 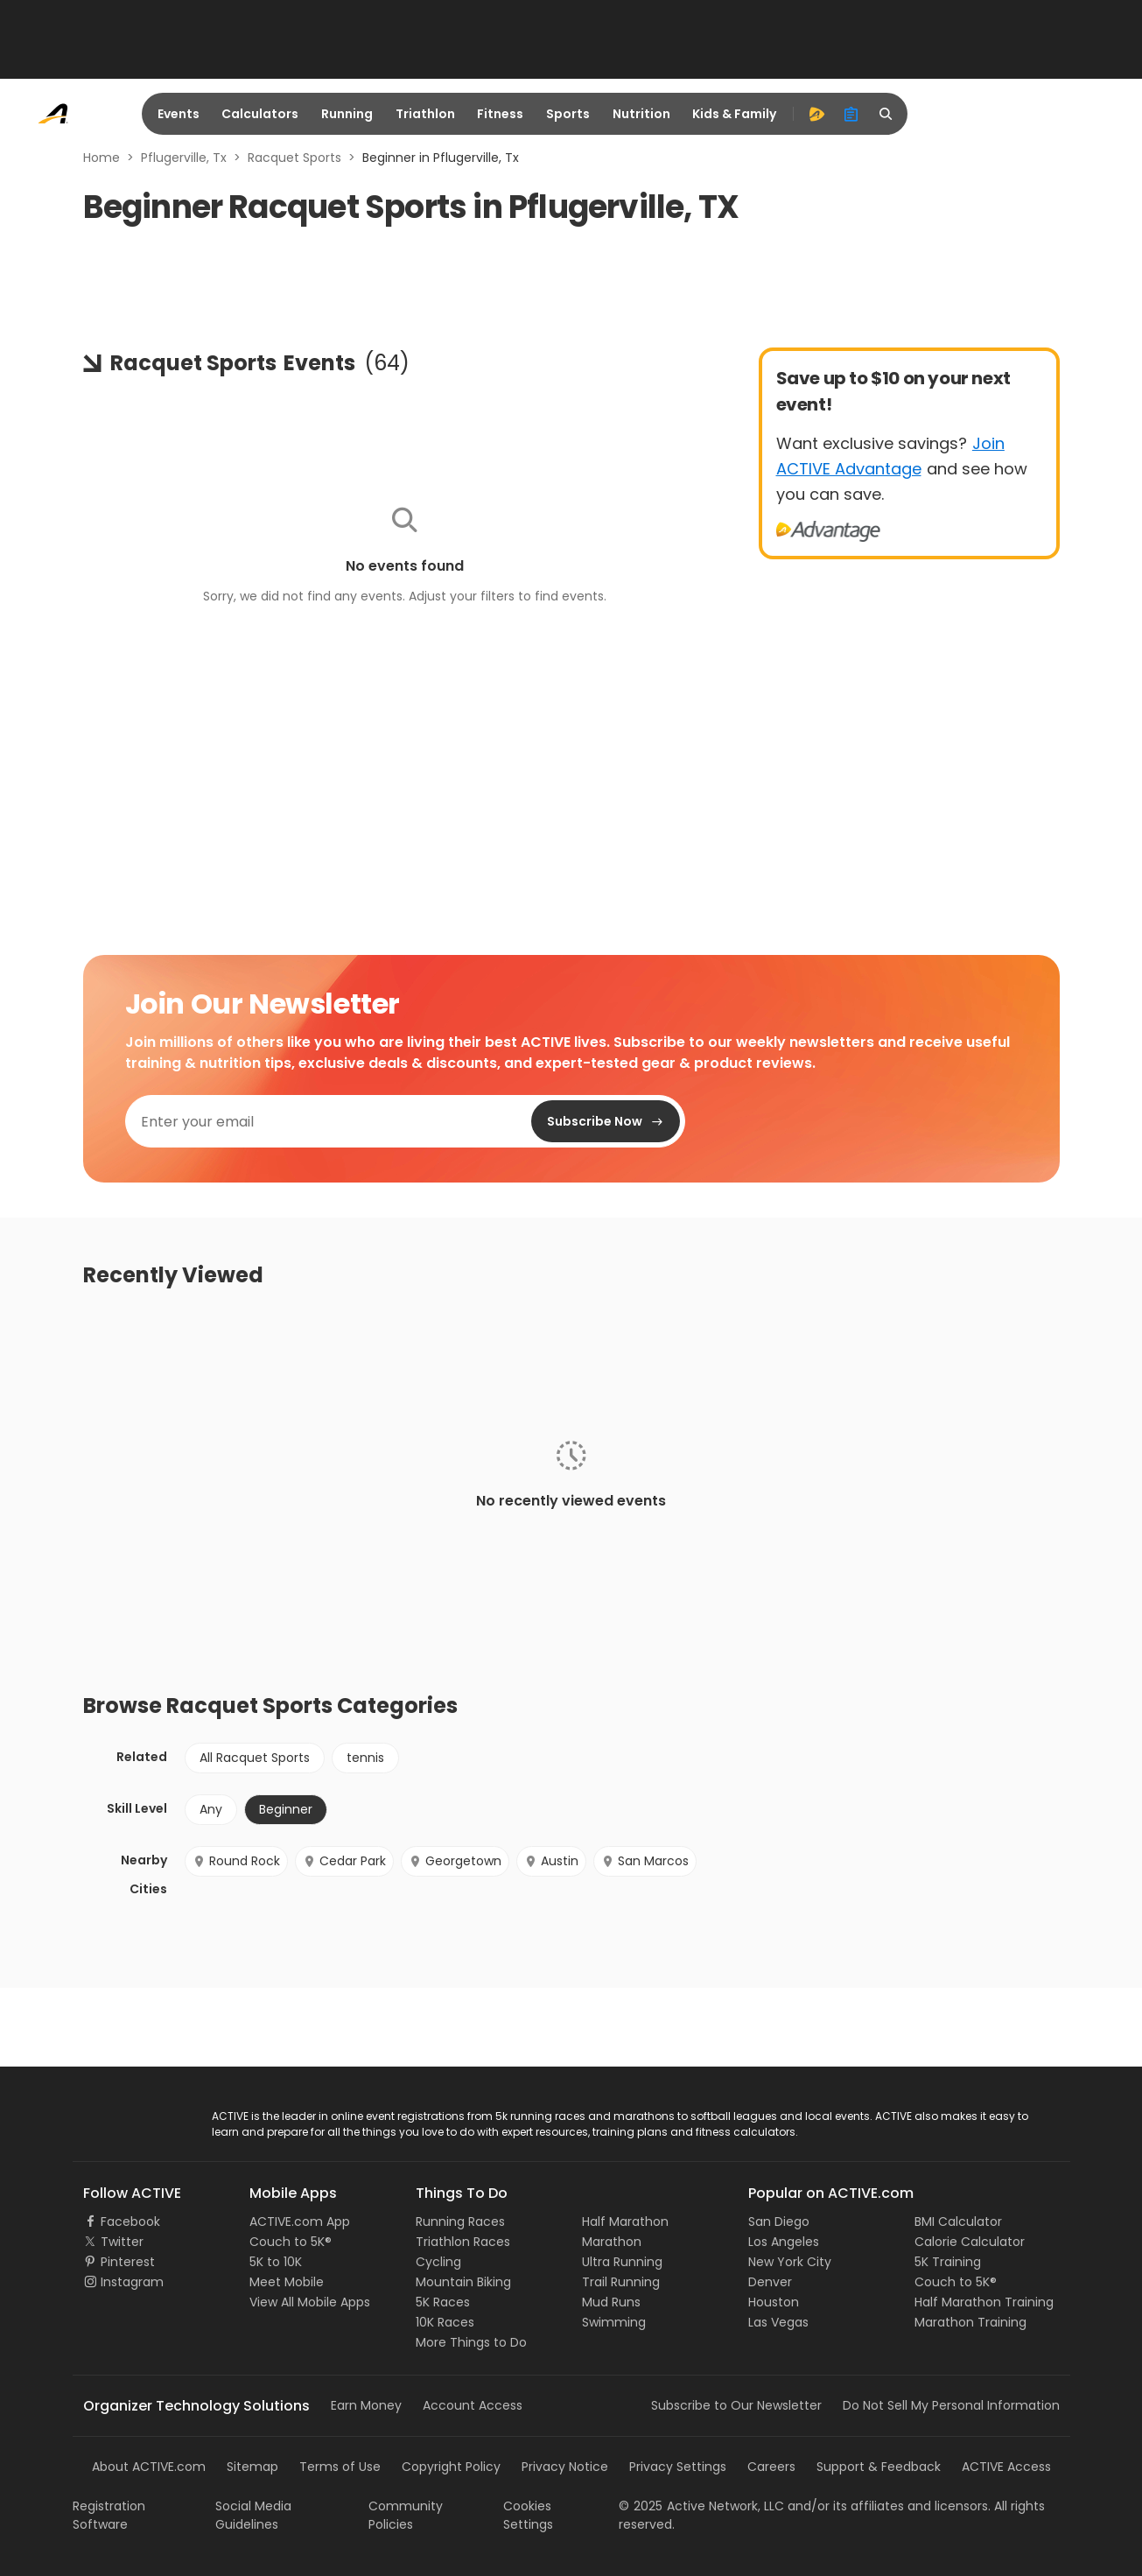 I want to click on Mountain Biking, so click(x=463, y=2282).